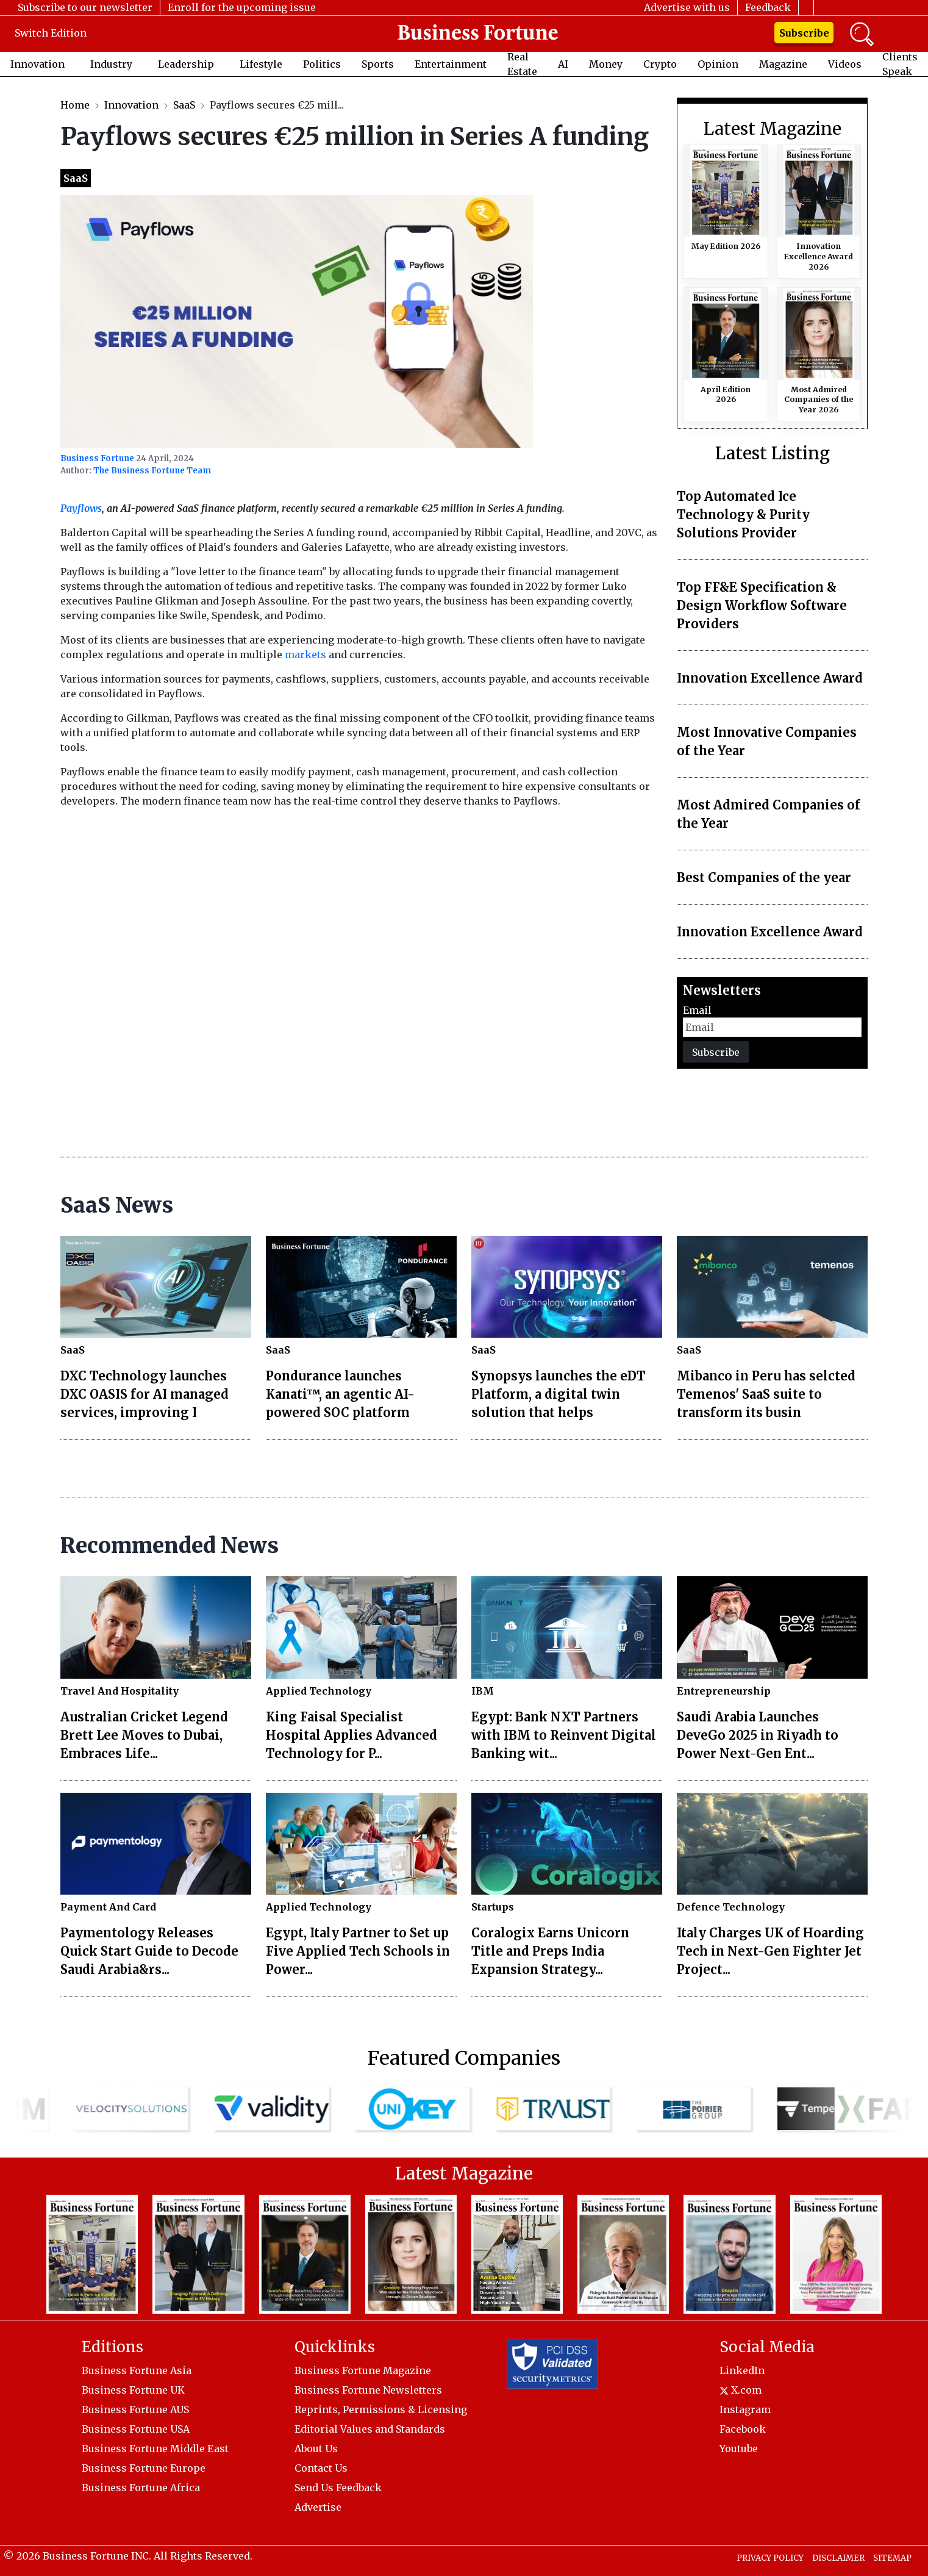  I want to click on Facebook, so click(742, 2429).